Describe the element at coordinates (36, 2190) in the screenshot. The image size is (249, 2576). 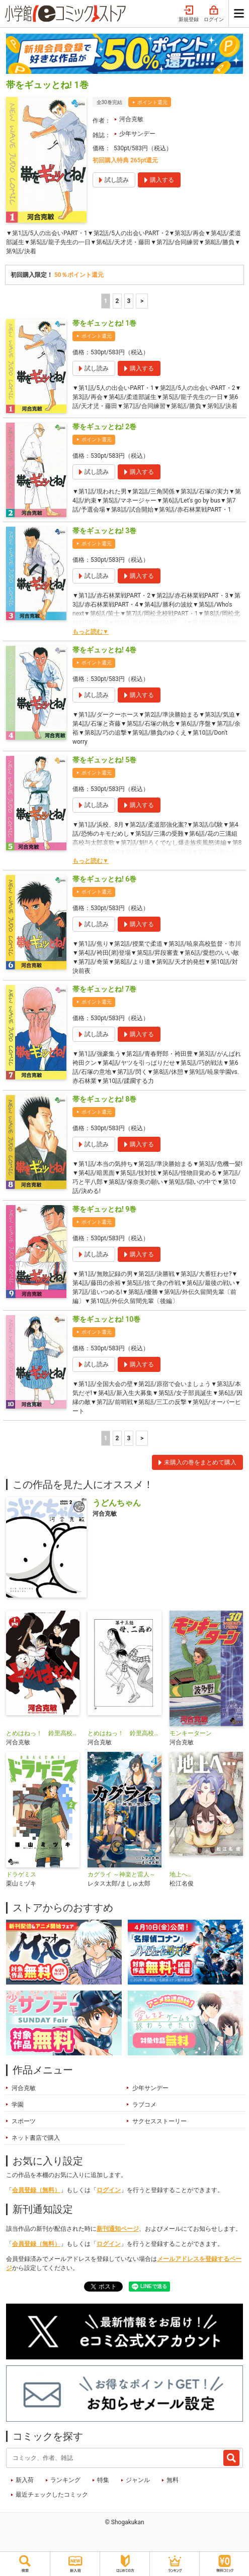
I see `会員登録（無料）` at that location.